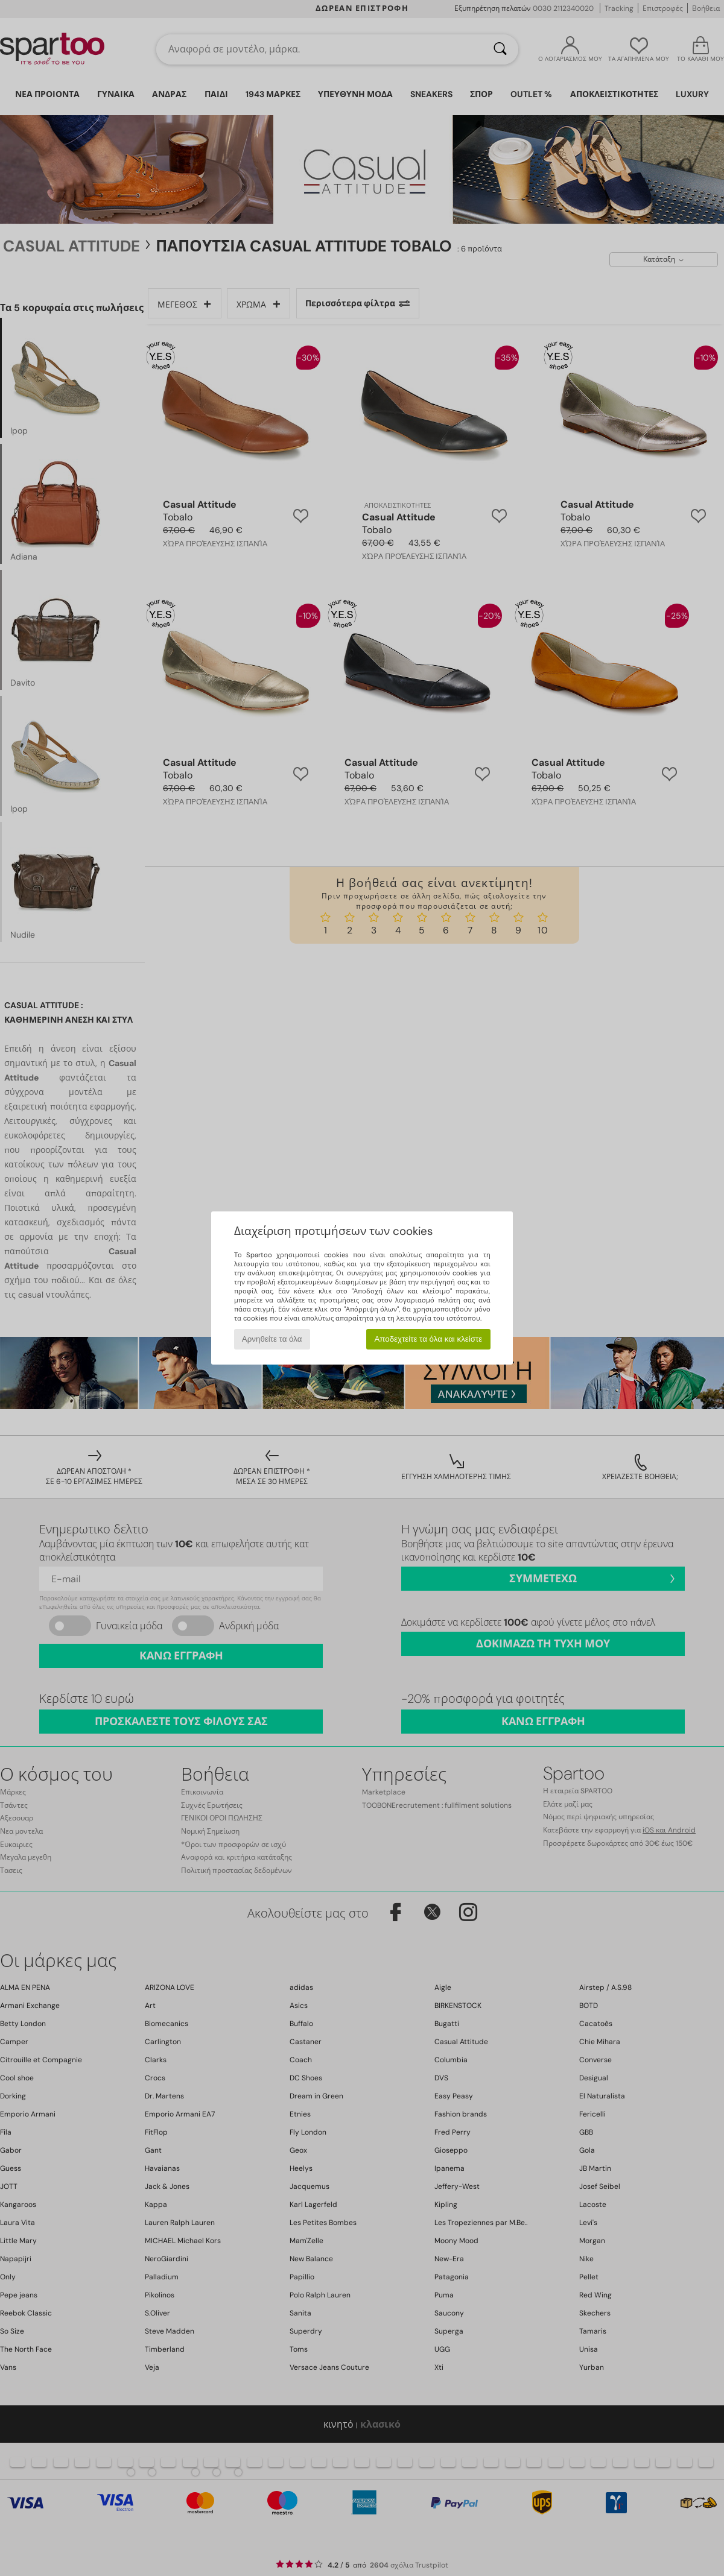 The width and height of the screenshot is (724, 2576). Describe the element at coordinates (272, 1338) in the screenshot. I see `Αρνηθείτε τα όλα` at that location.